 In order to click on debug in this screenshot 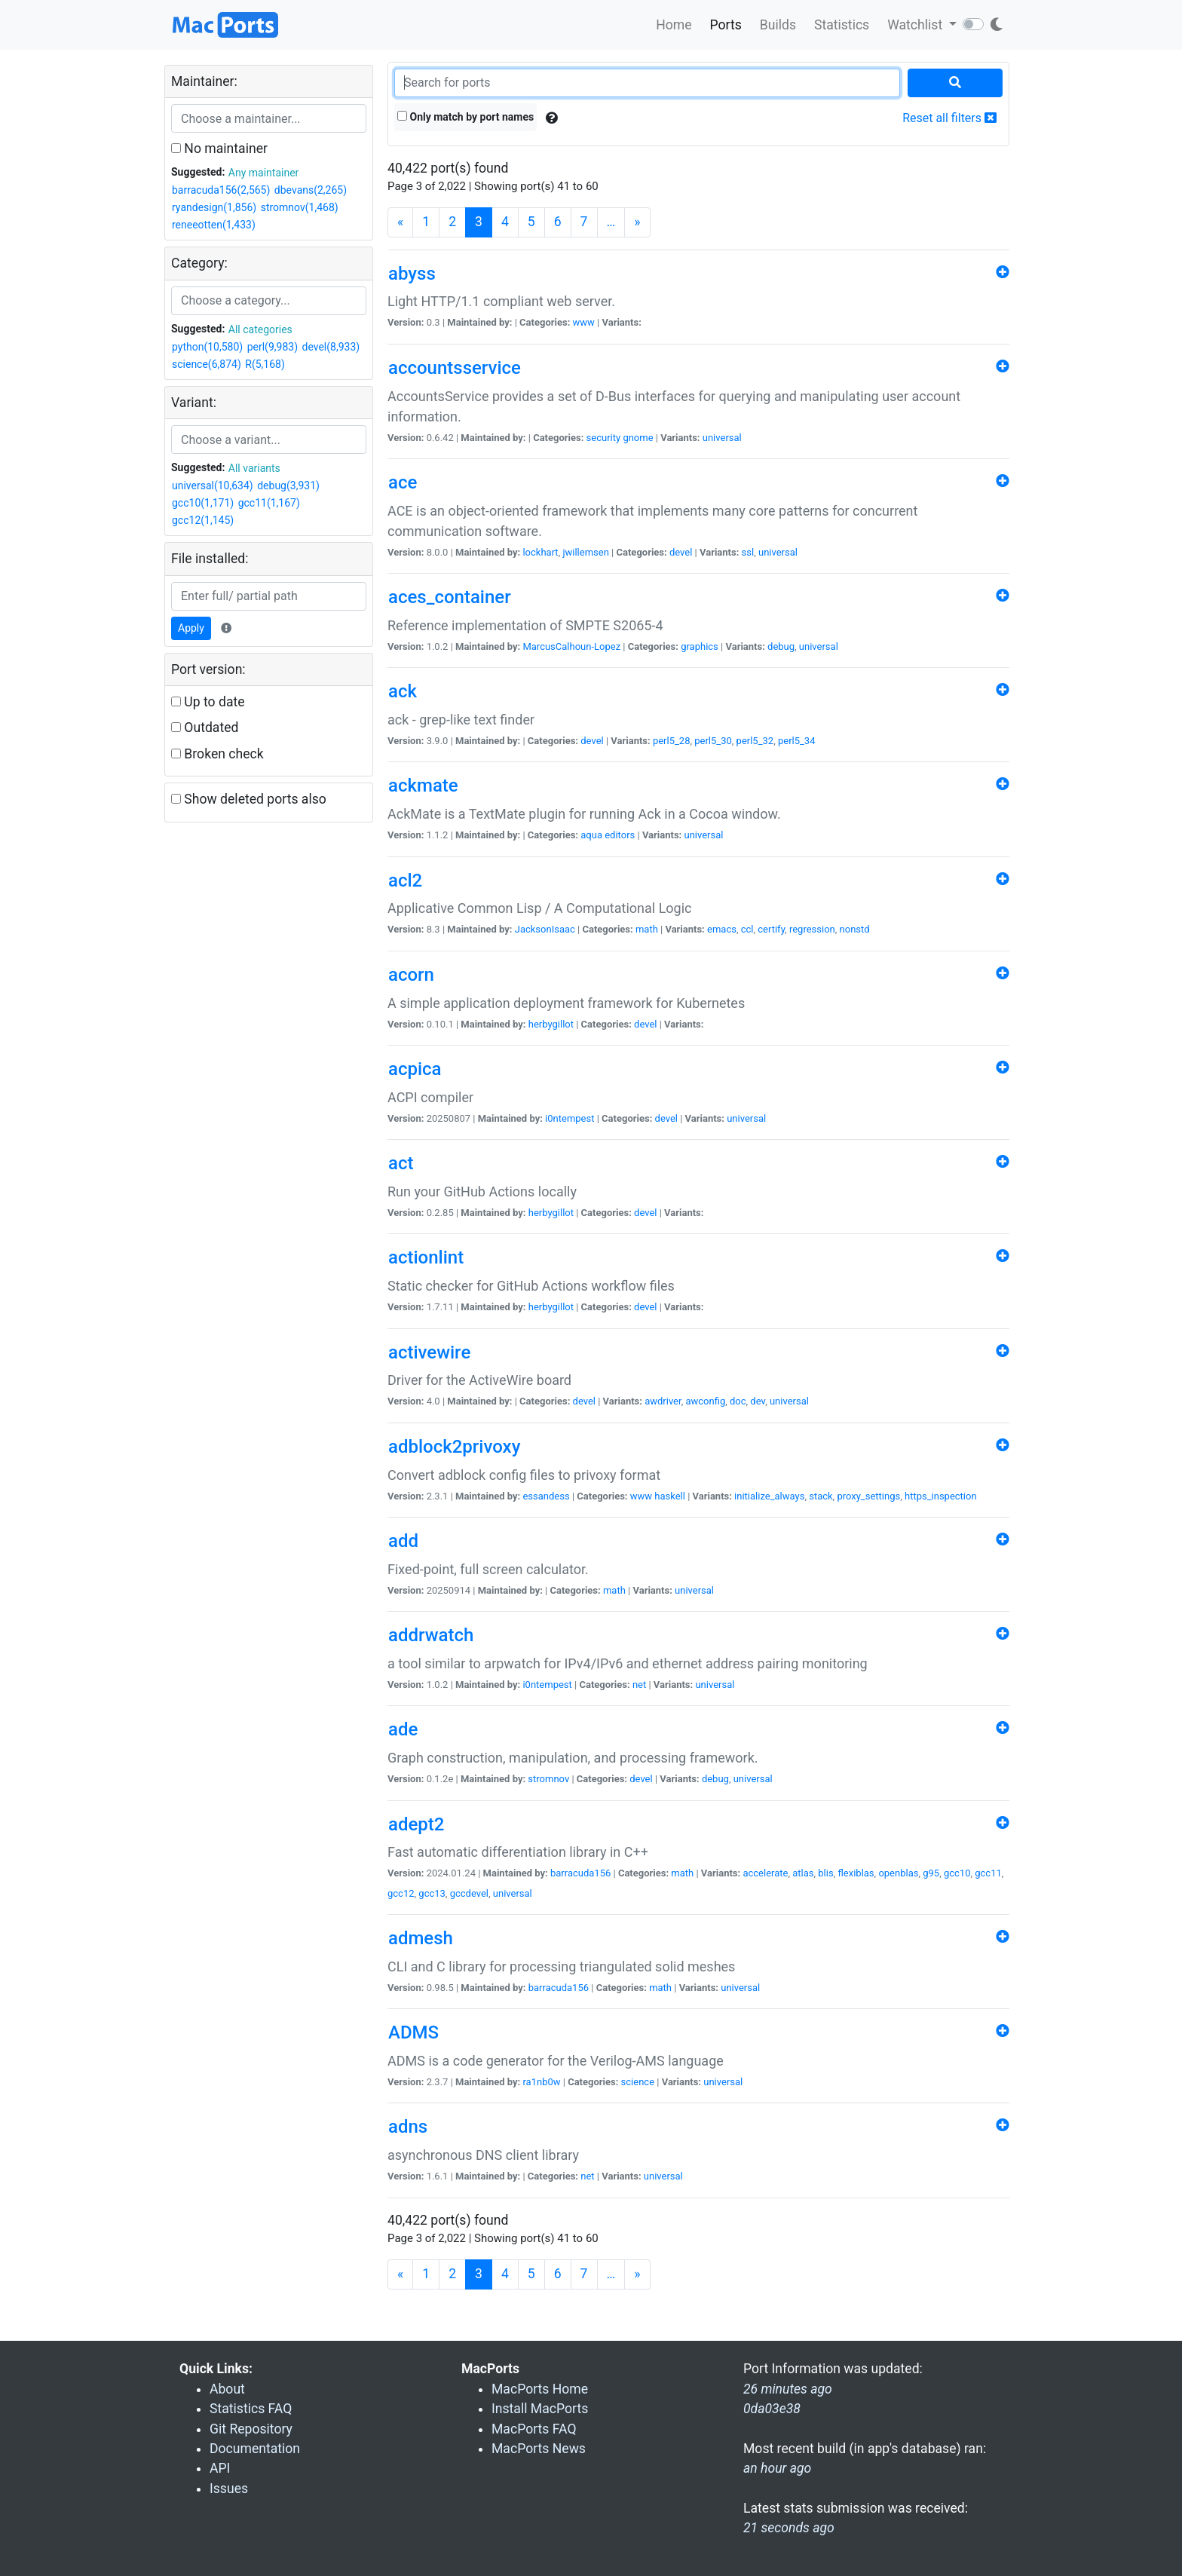, I will do `click(781, 646)`.